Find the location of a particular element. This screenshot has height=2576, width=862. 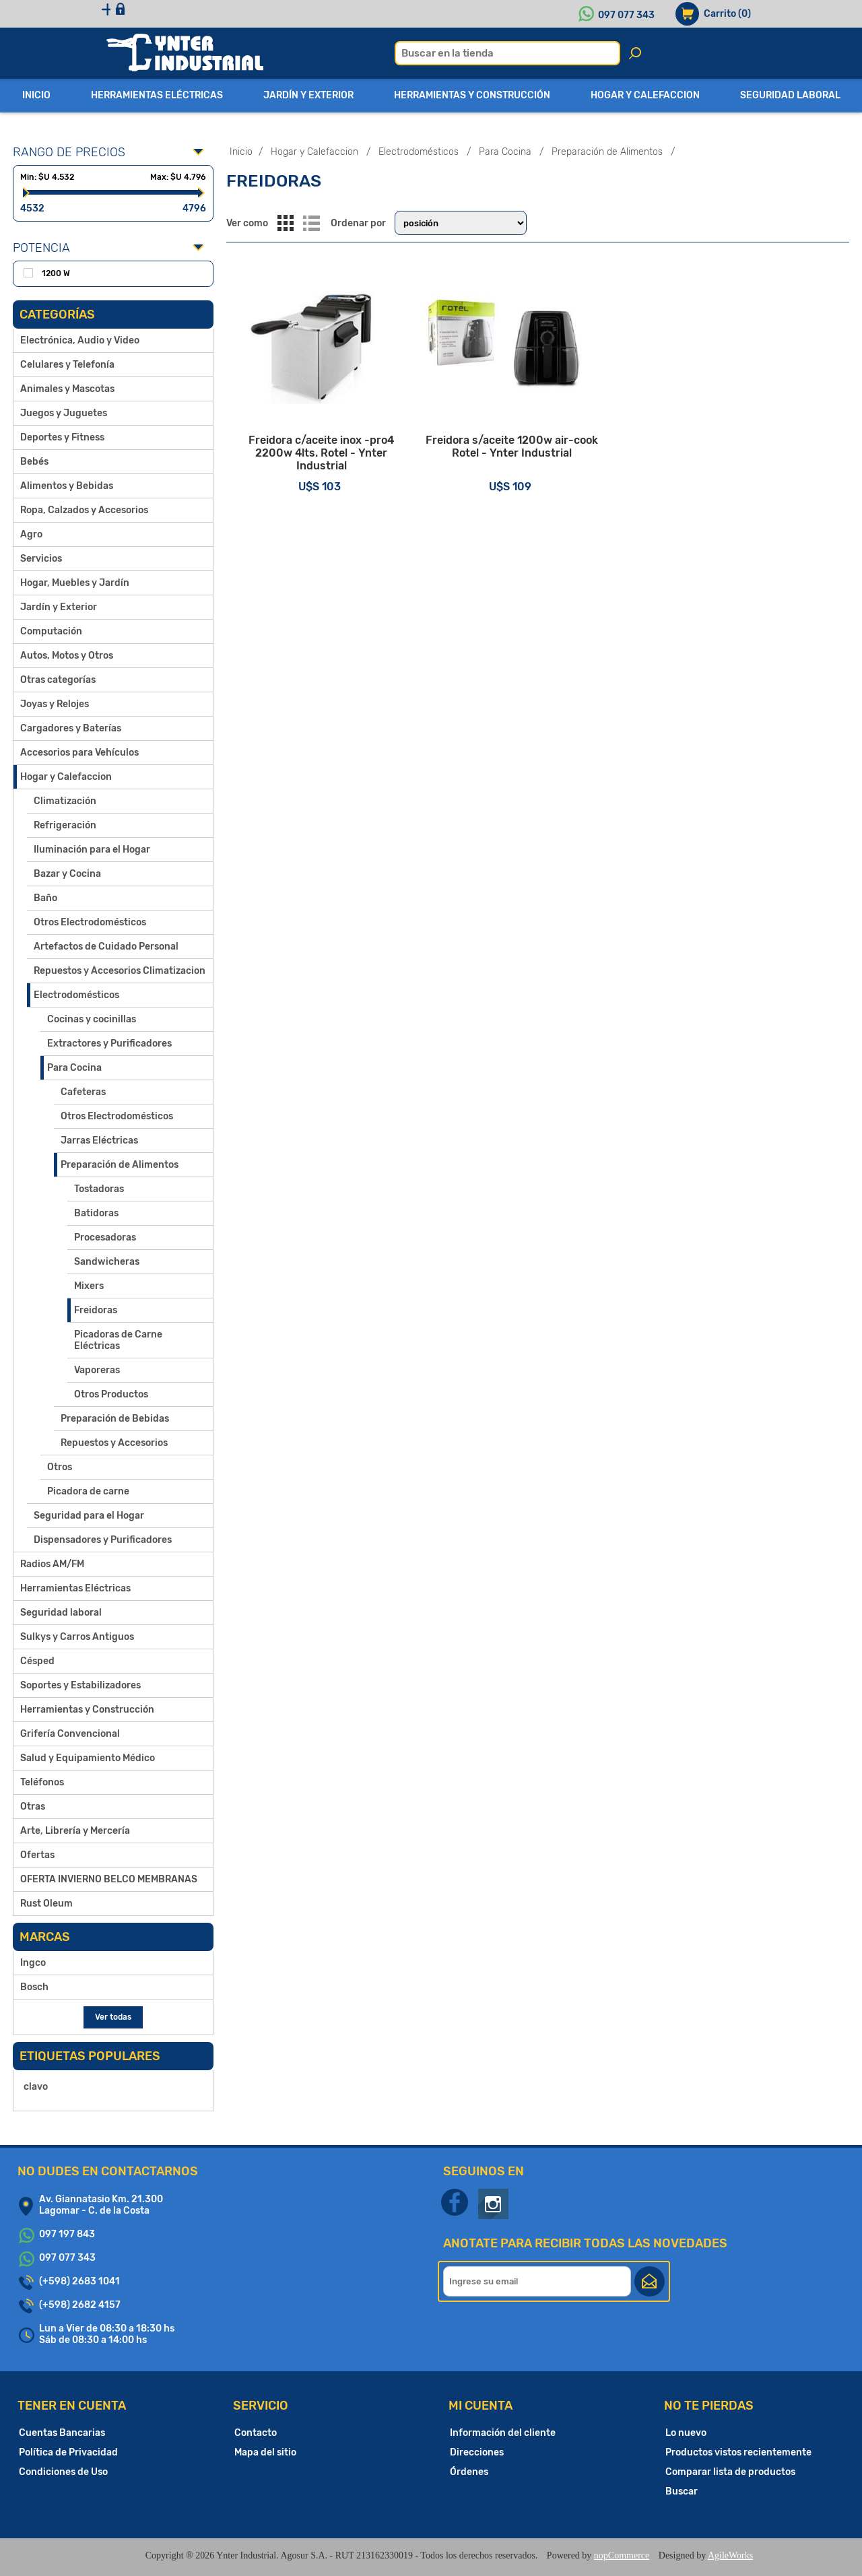

Picadoras de Carne Eléctricas is located at coordinates (118, 1340).